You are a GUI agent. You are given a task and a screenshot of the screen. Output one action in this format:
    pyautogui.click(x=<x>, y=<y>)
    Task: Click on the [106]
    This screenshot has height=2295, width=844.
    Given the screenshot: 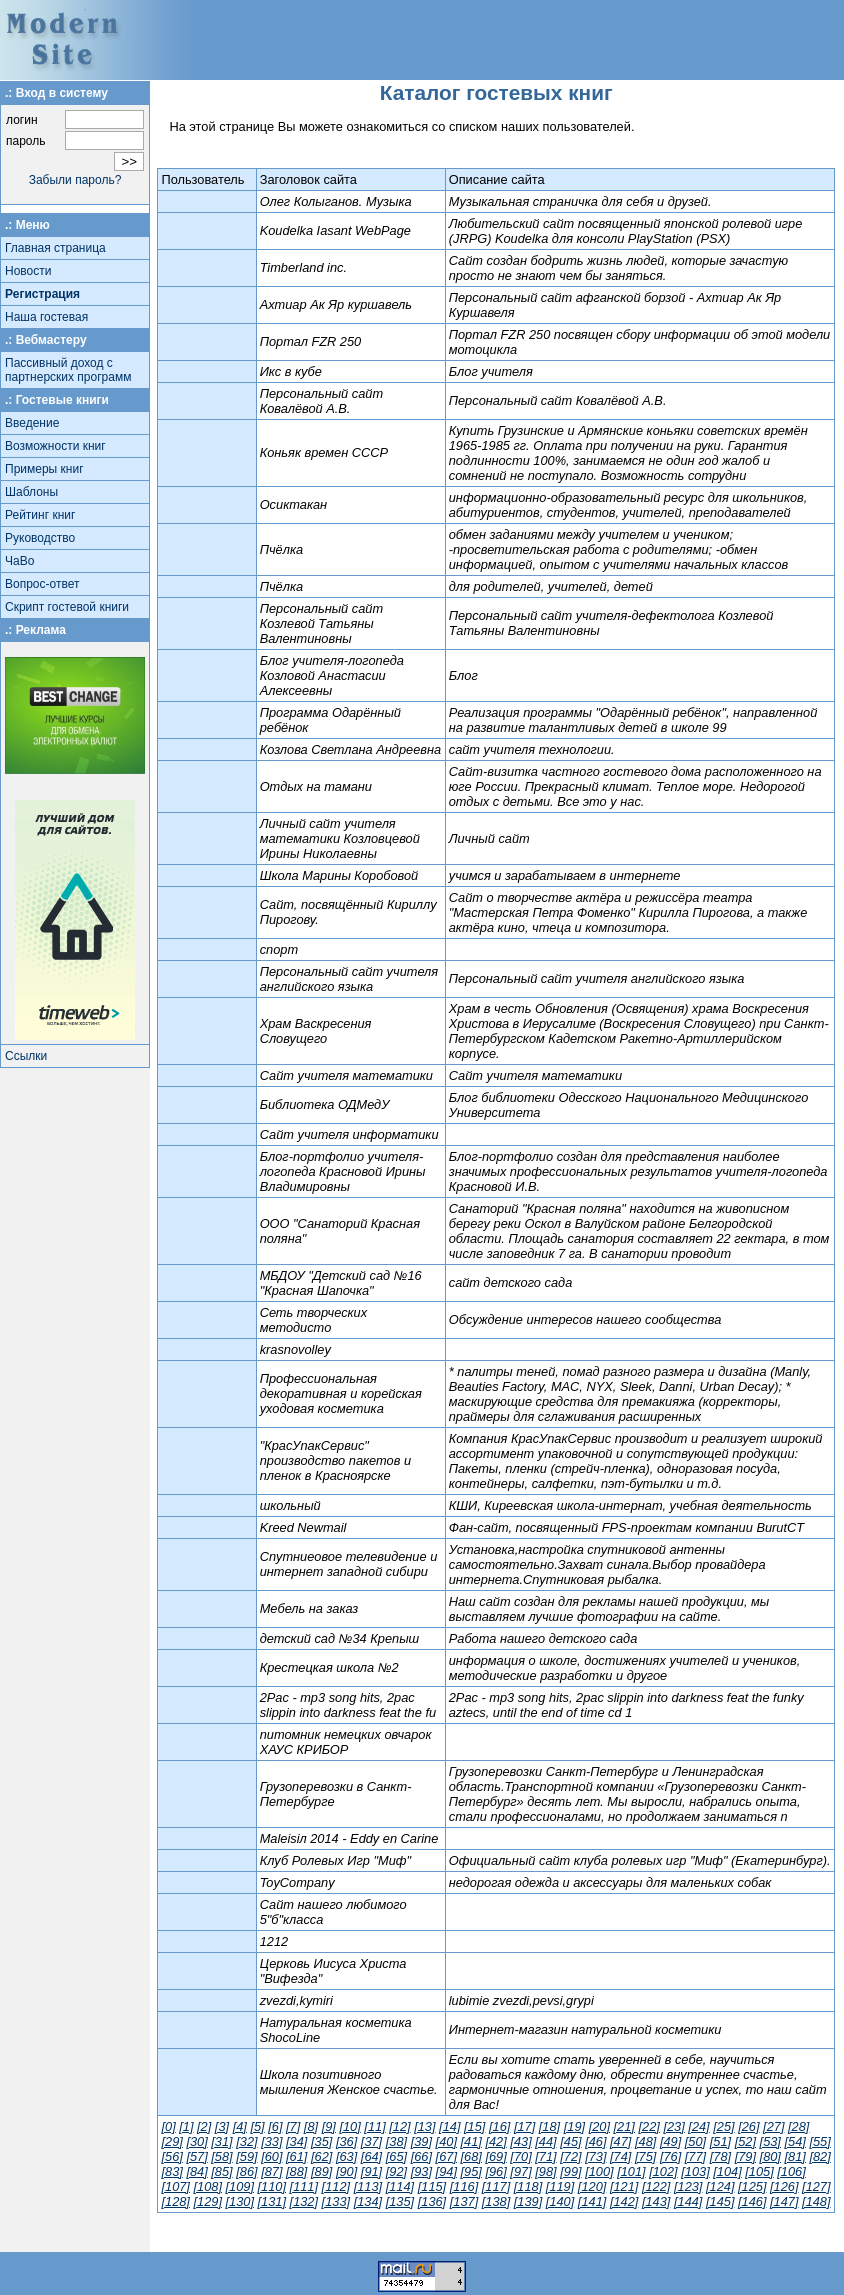 What is the action you would take?
    pyautogui.click(x=791, y=2171)
    